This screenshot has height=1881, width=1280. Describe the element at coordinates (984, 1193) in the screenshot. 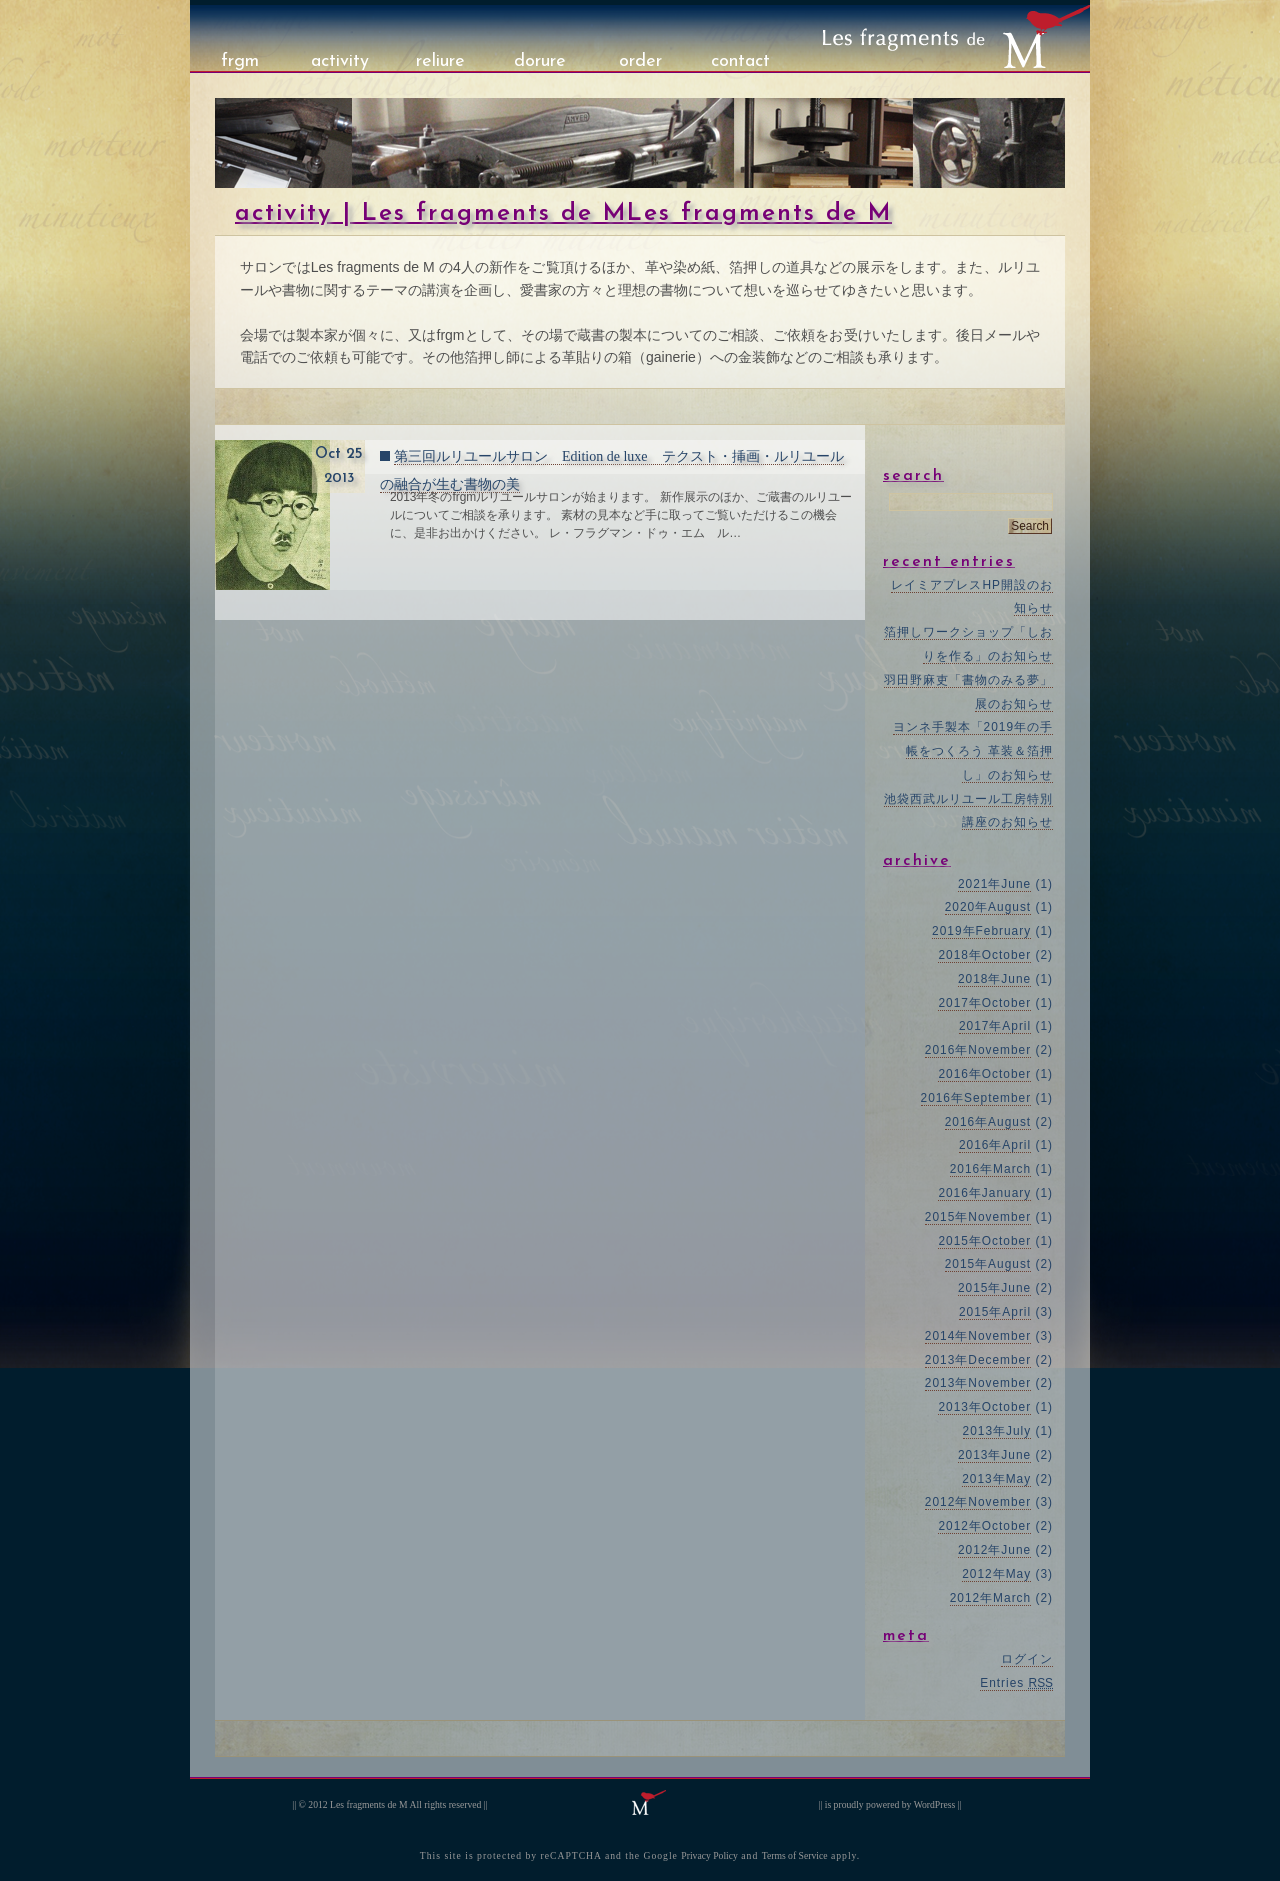

I see `2016年January` at that location.